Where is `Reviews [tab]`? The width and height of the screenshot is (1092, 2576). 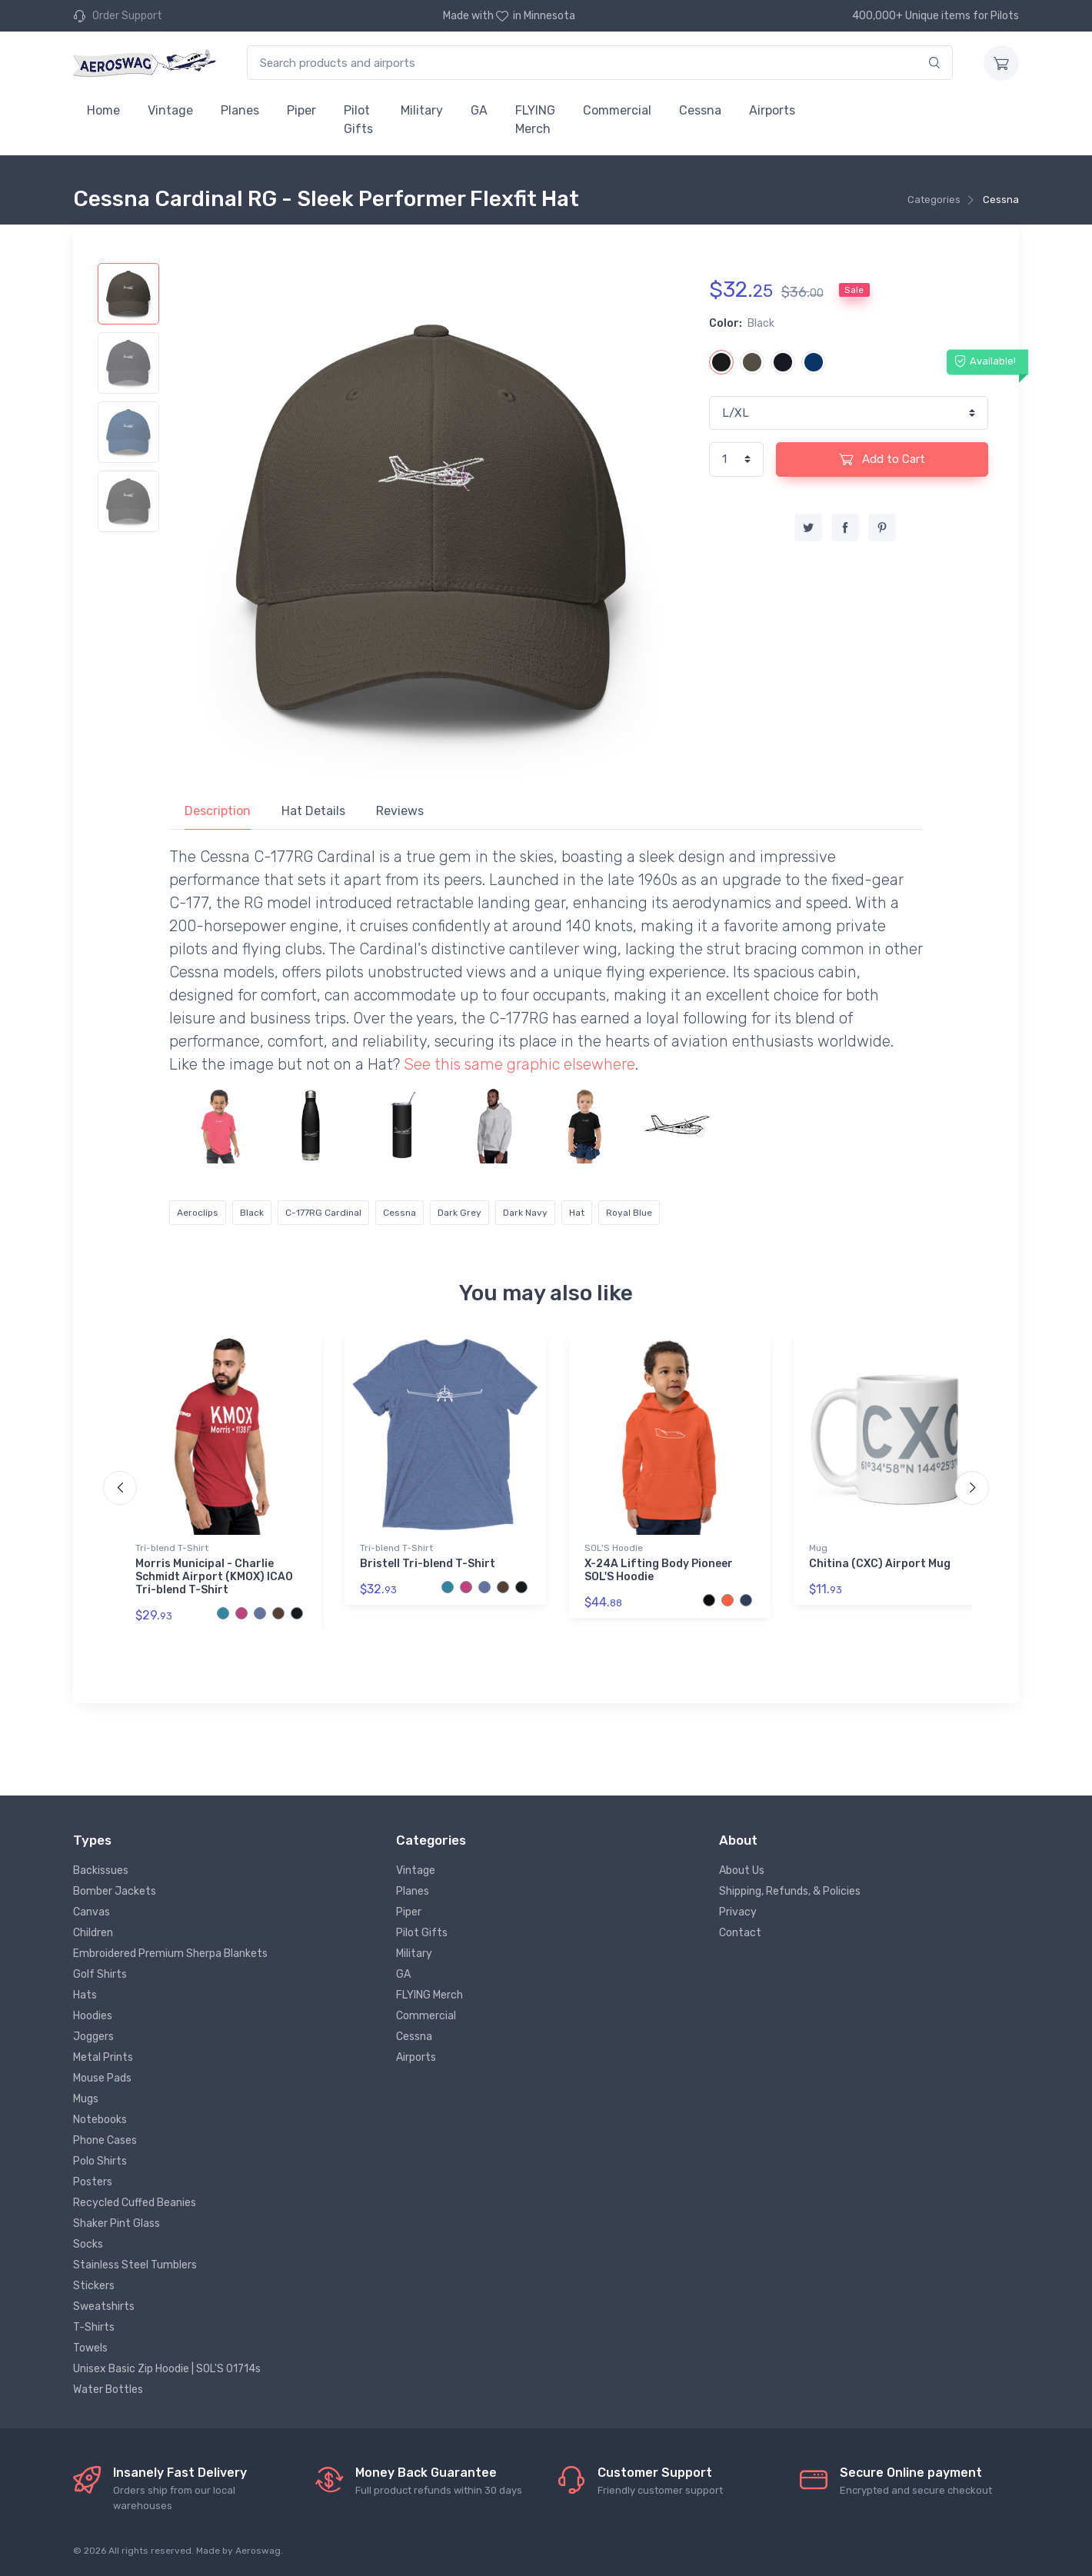 Reviews [tab] is located at coordinates (400, 811).